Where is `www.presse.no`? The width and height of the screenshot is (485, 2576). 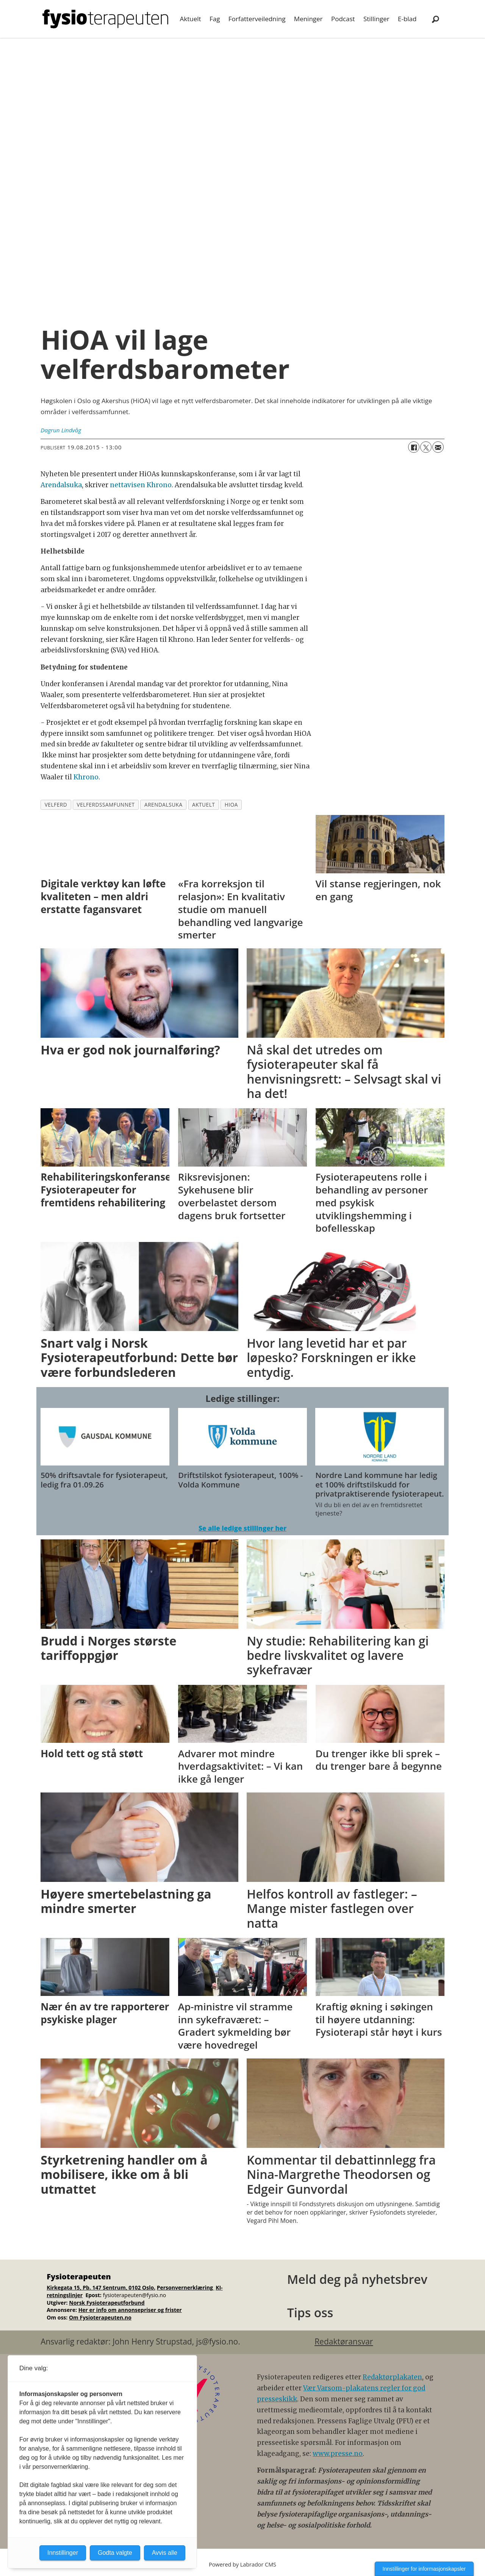 www.presse.no is located at coordinates (338, 2453).